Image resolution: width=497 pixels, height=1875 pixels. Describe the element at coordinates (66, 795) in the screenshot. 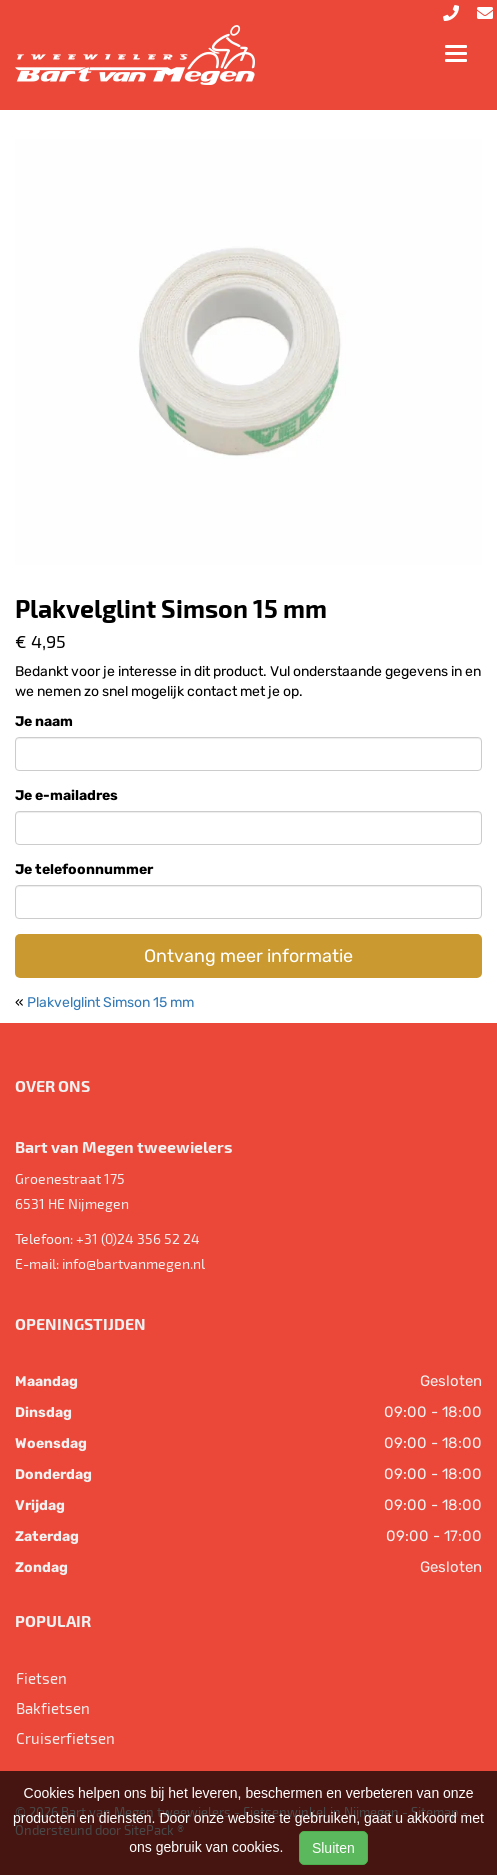

I see `Je e-mailadres` at that location.